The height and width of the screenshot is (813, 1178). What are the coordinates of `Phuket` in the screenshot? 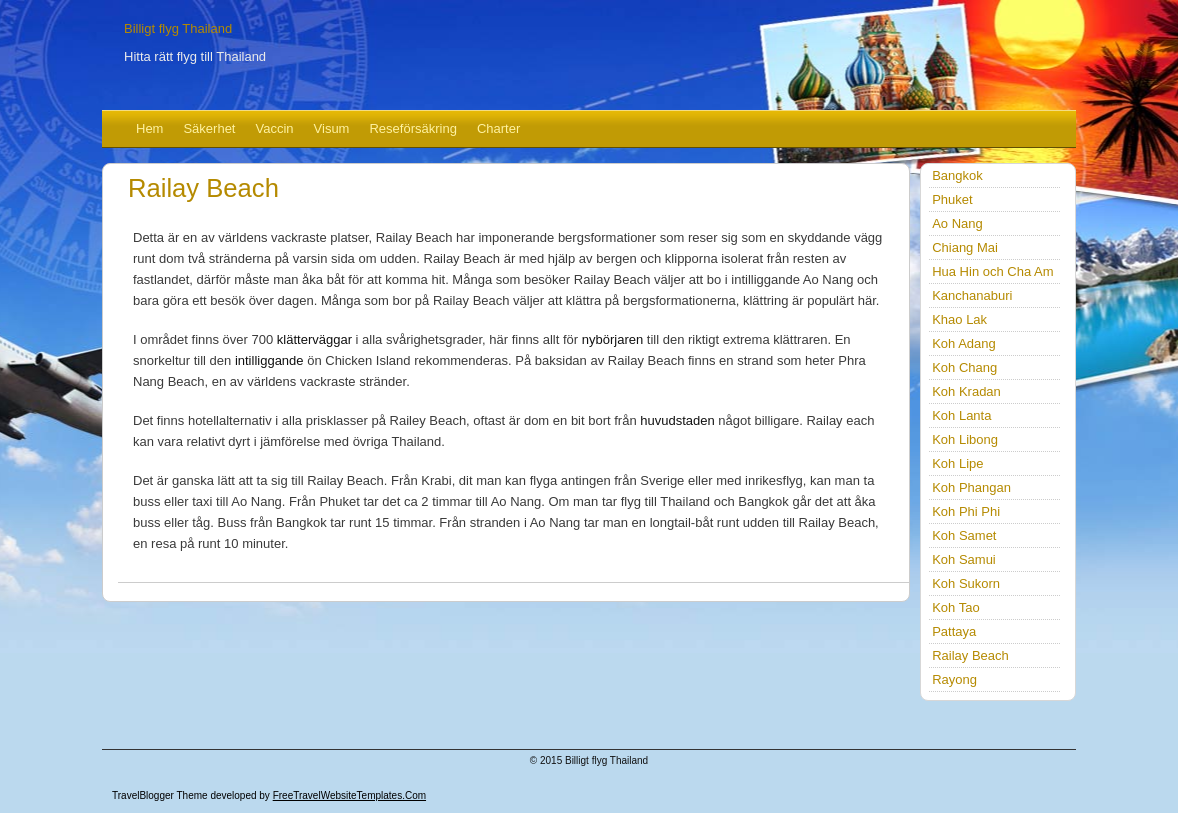 It's located at (952, 199).